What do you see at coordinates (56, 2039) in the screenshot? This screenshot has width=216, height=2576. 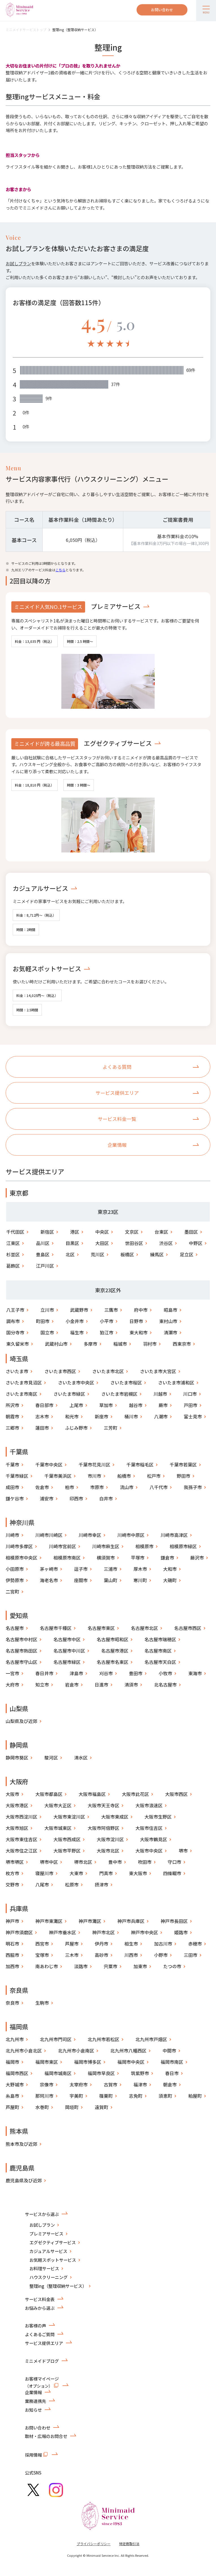 I see `北九州市門司区` at bounding box center [56, 2039].